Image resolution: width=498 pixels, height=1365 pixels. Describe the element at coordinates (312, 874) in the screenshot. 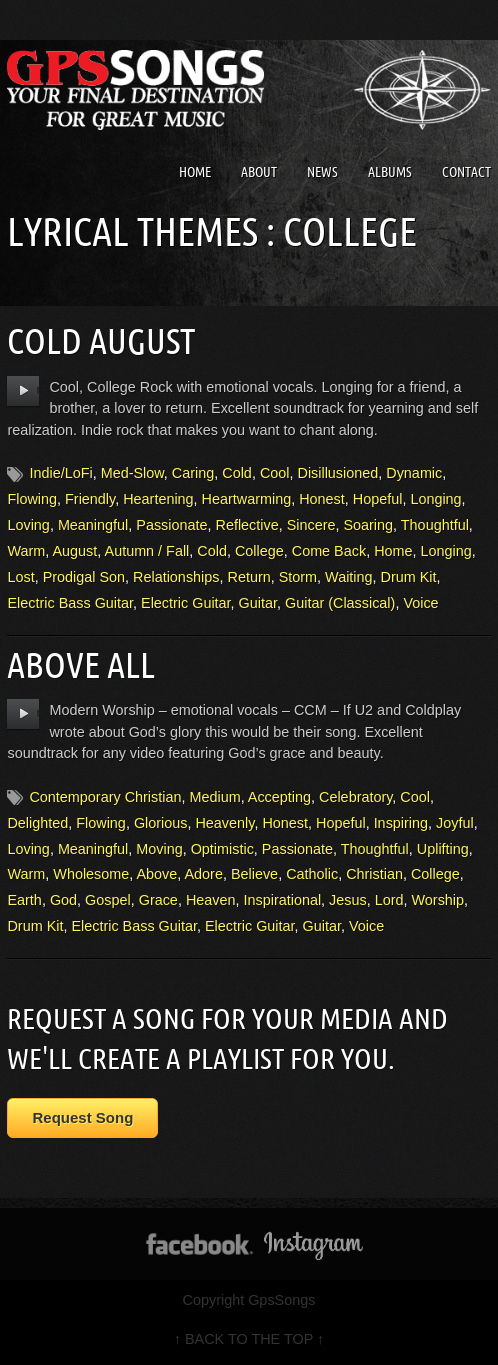

I see `Catholic` at that location.